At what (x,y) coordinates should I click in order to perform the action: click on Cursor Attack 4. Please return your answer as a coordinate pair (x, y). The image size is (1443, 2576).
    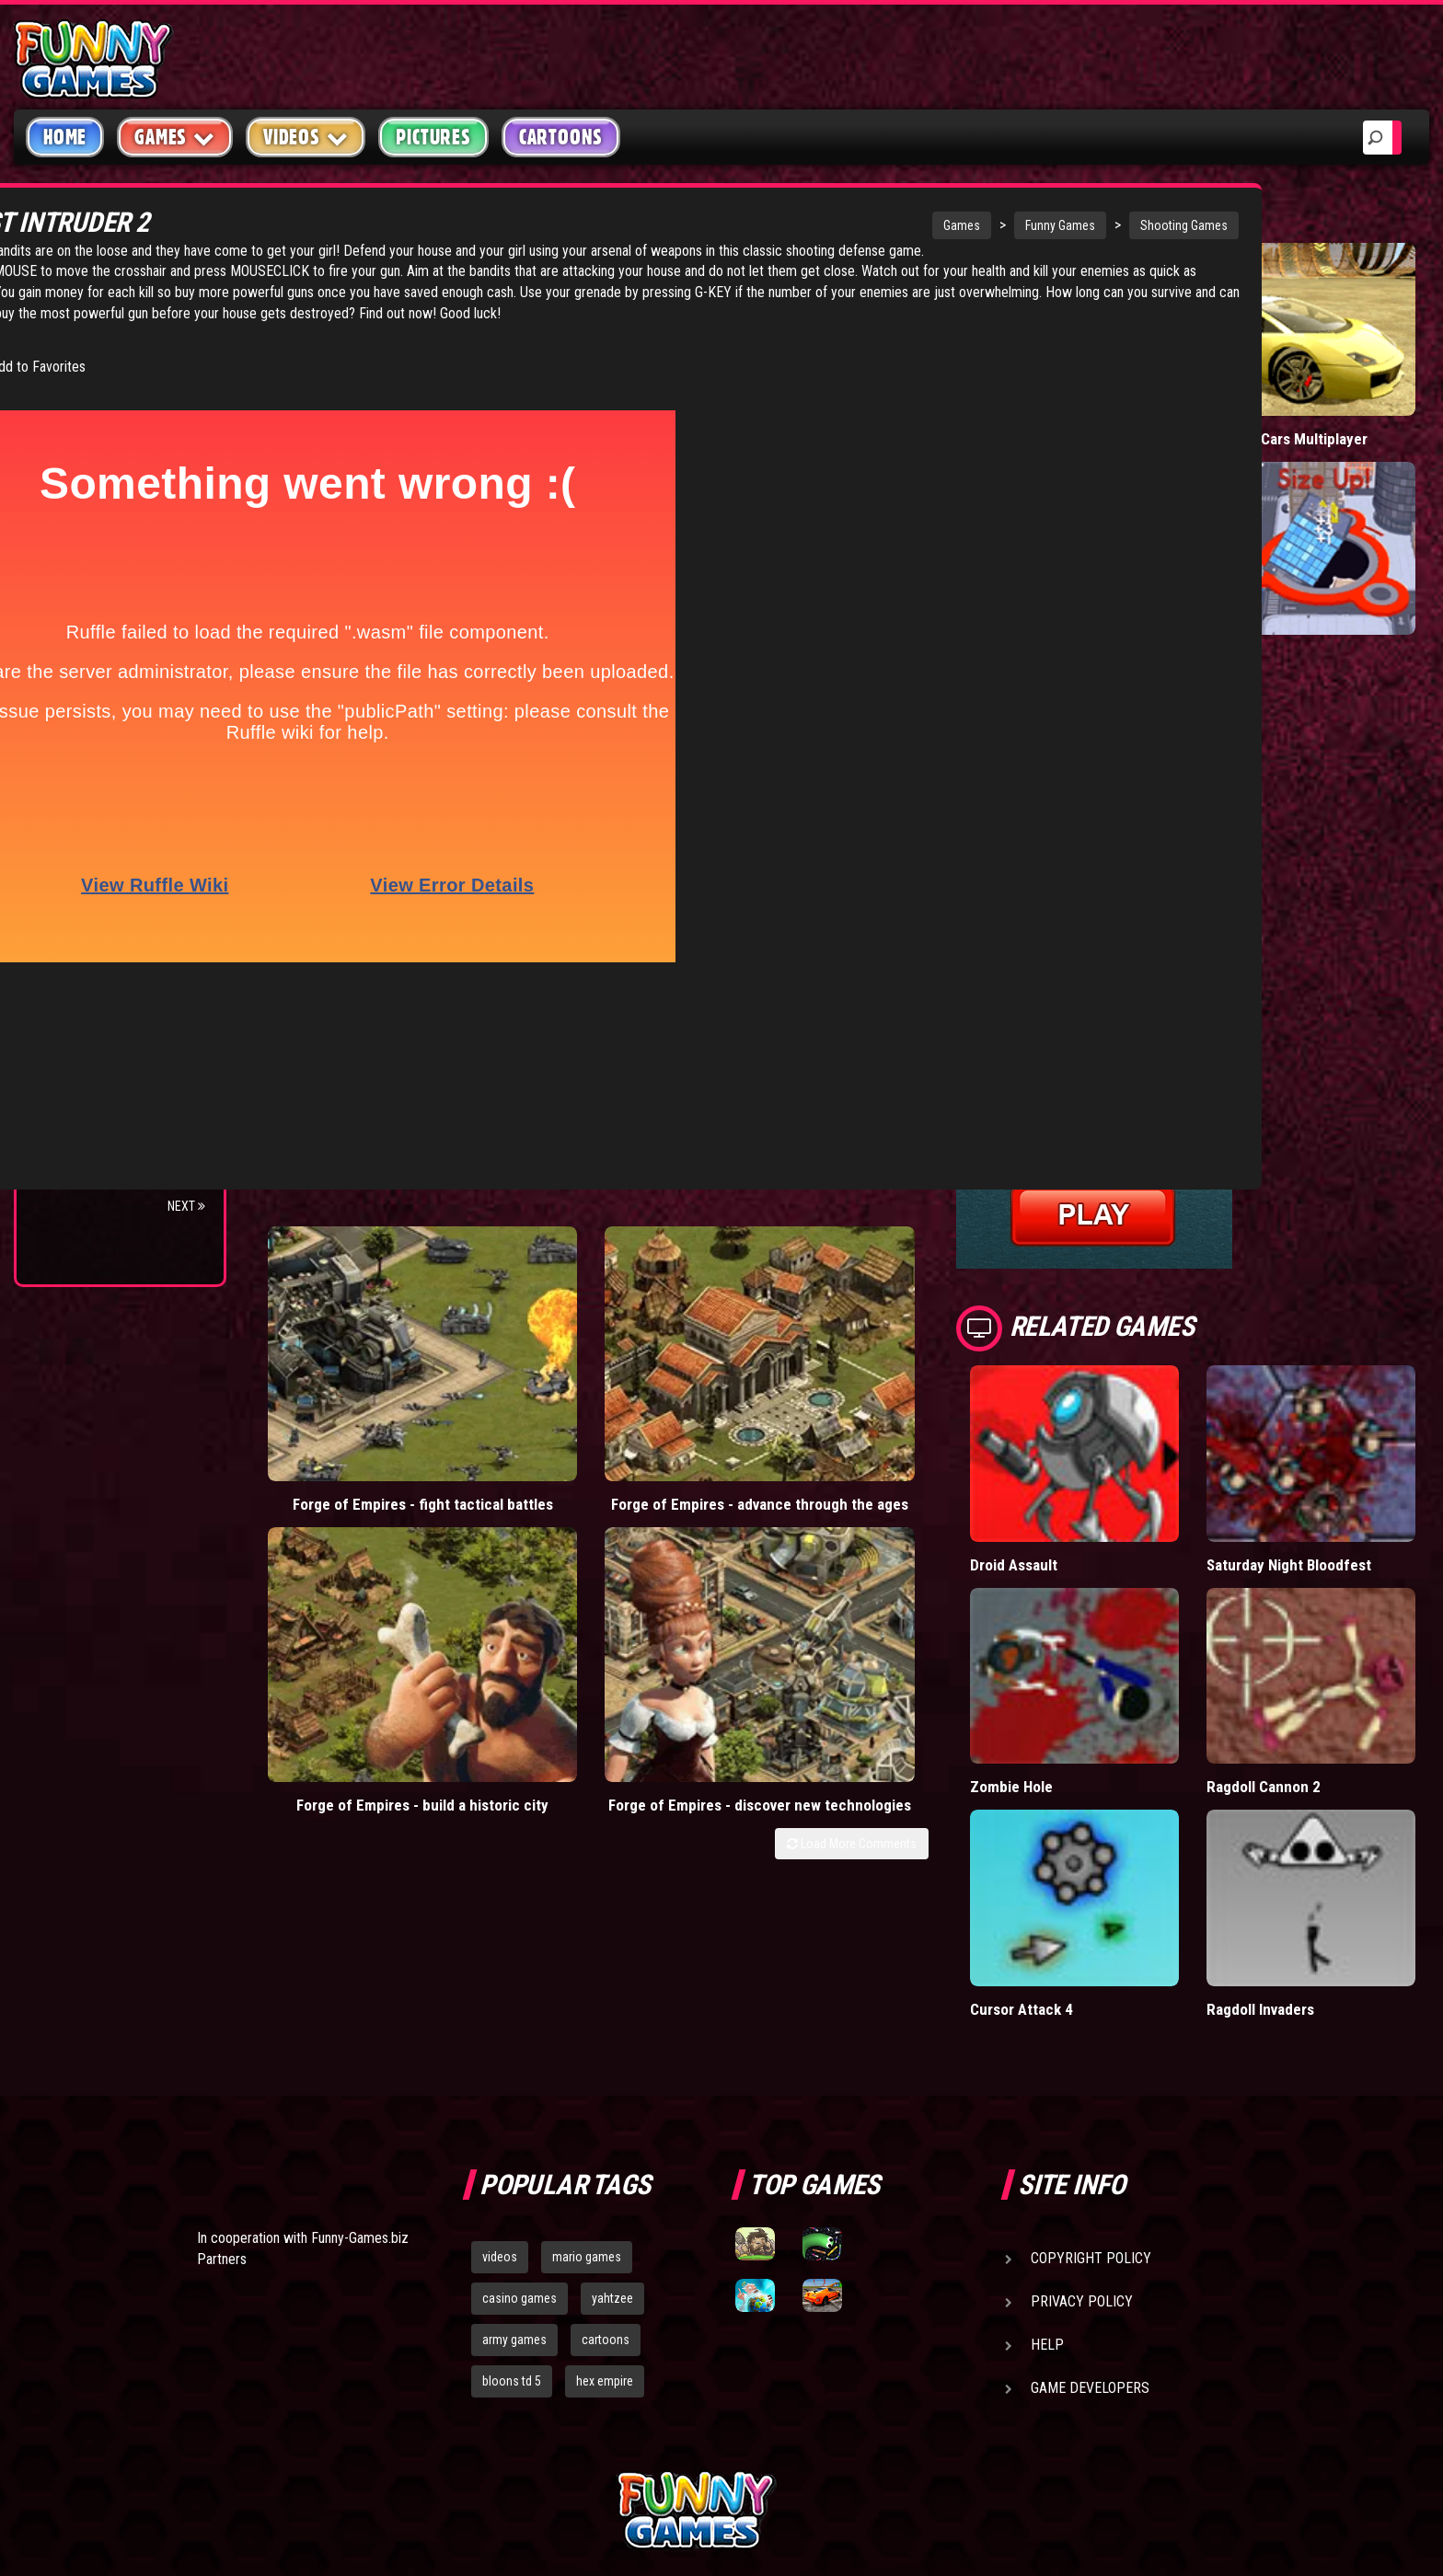
    Looking at the image, I should click on (1121, 1835).